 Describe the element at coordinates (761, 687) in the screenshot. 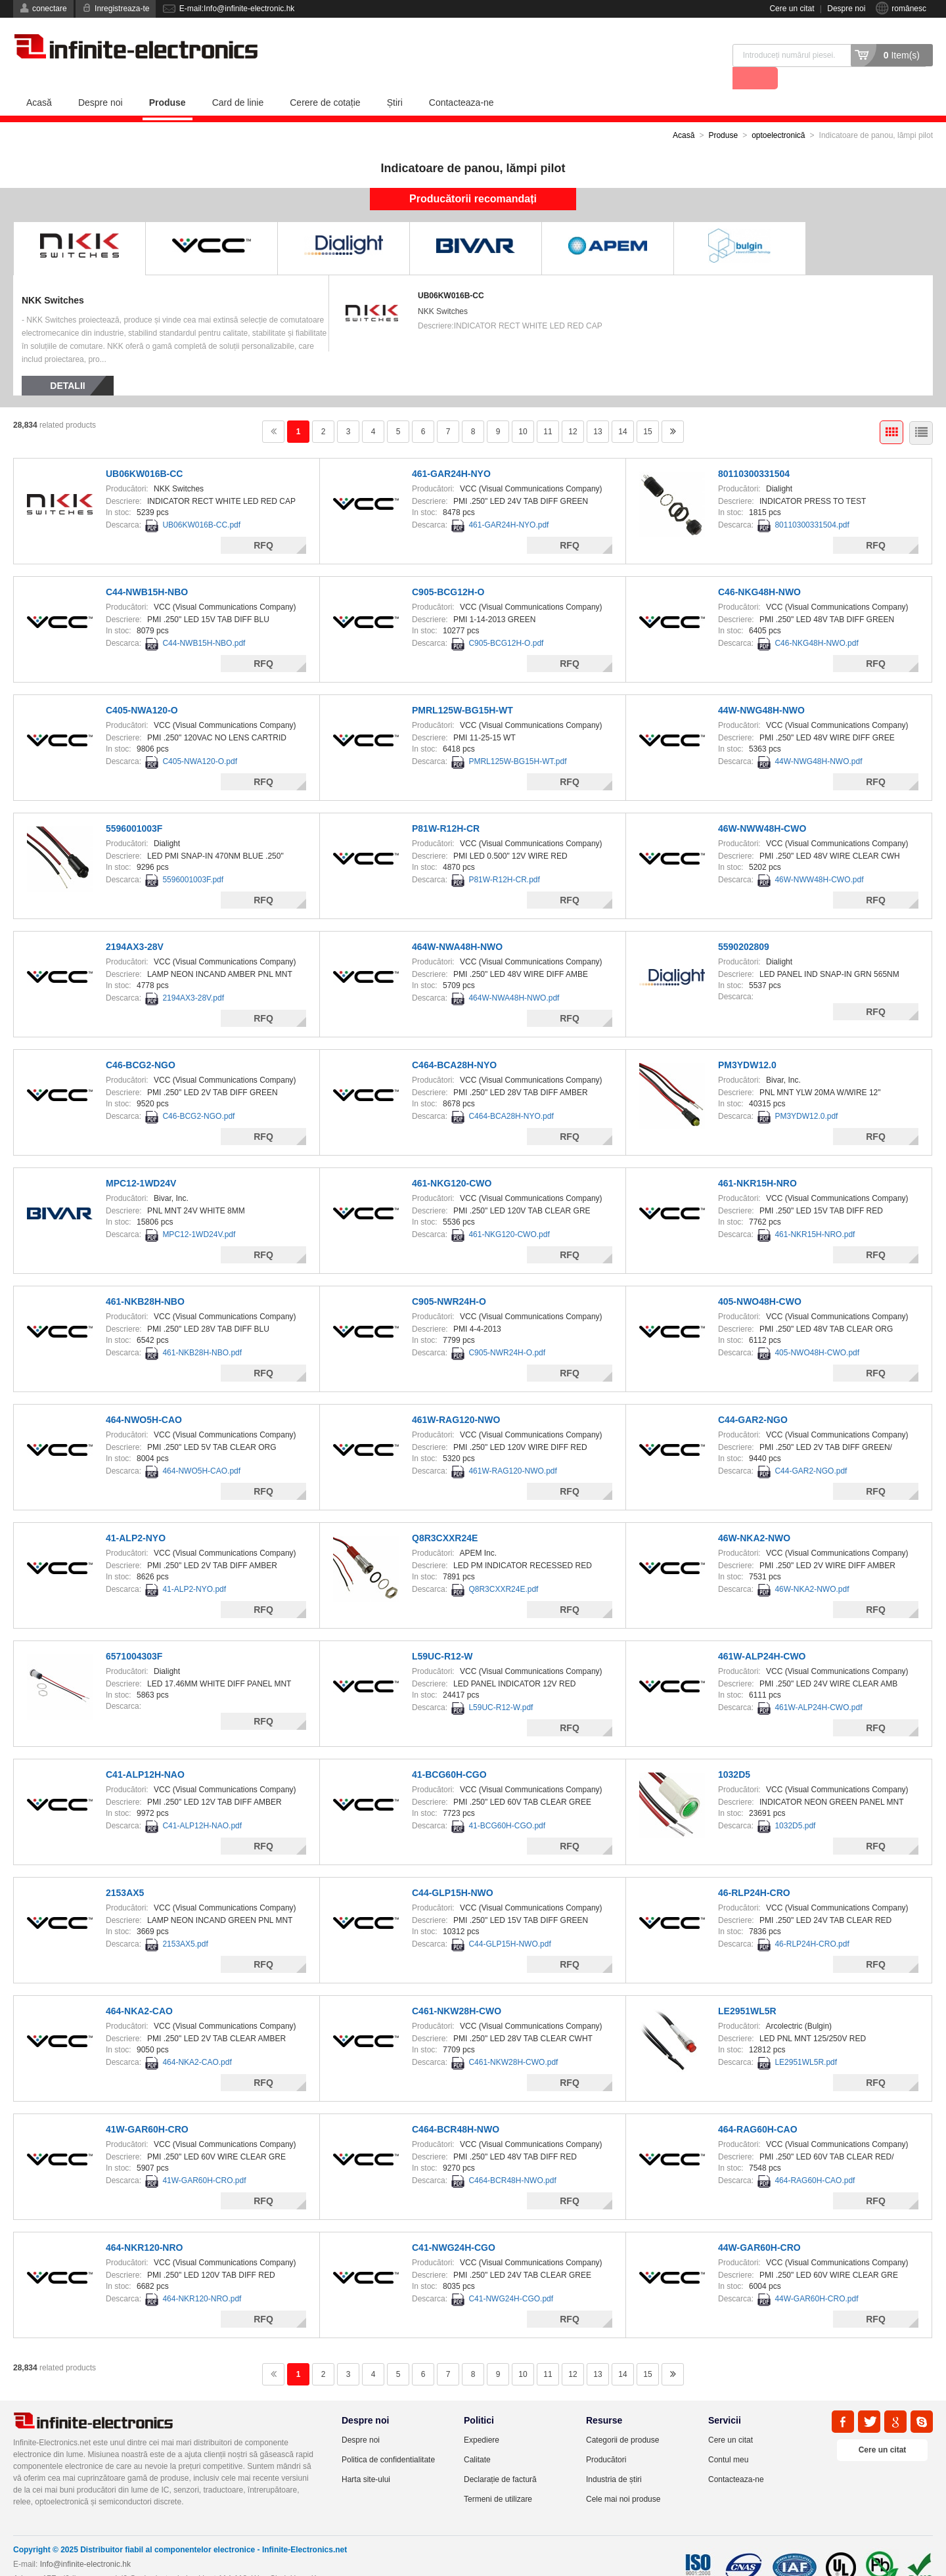

I see `44W-NWG48H-NWO` at that location.